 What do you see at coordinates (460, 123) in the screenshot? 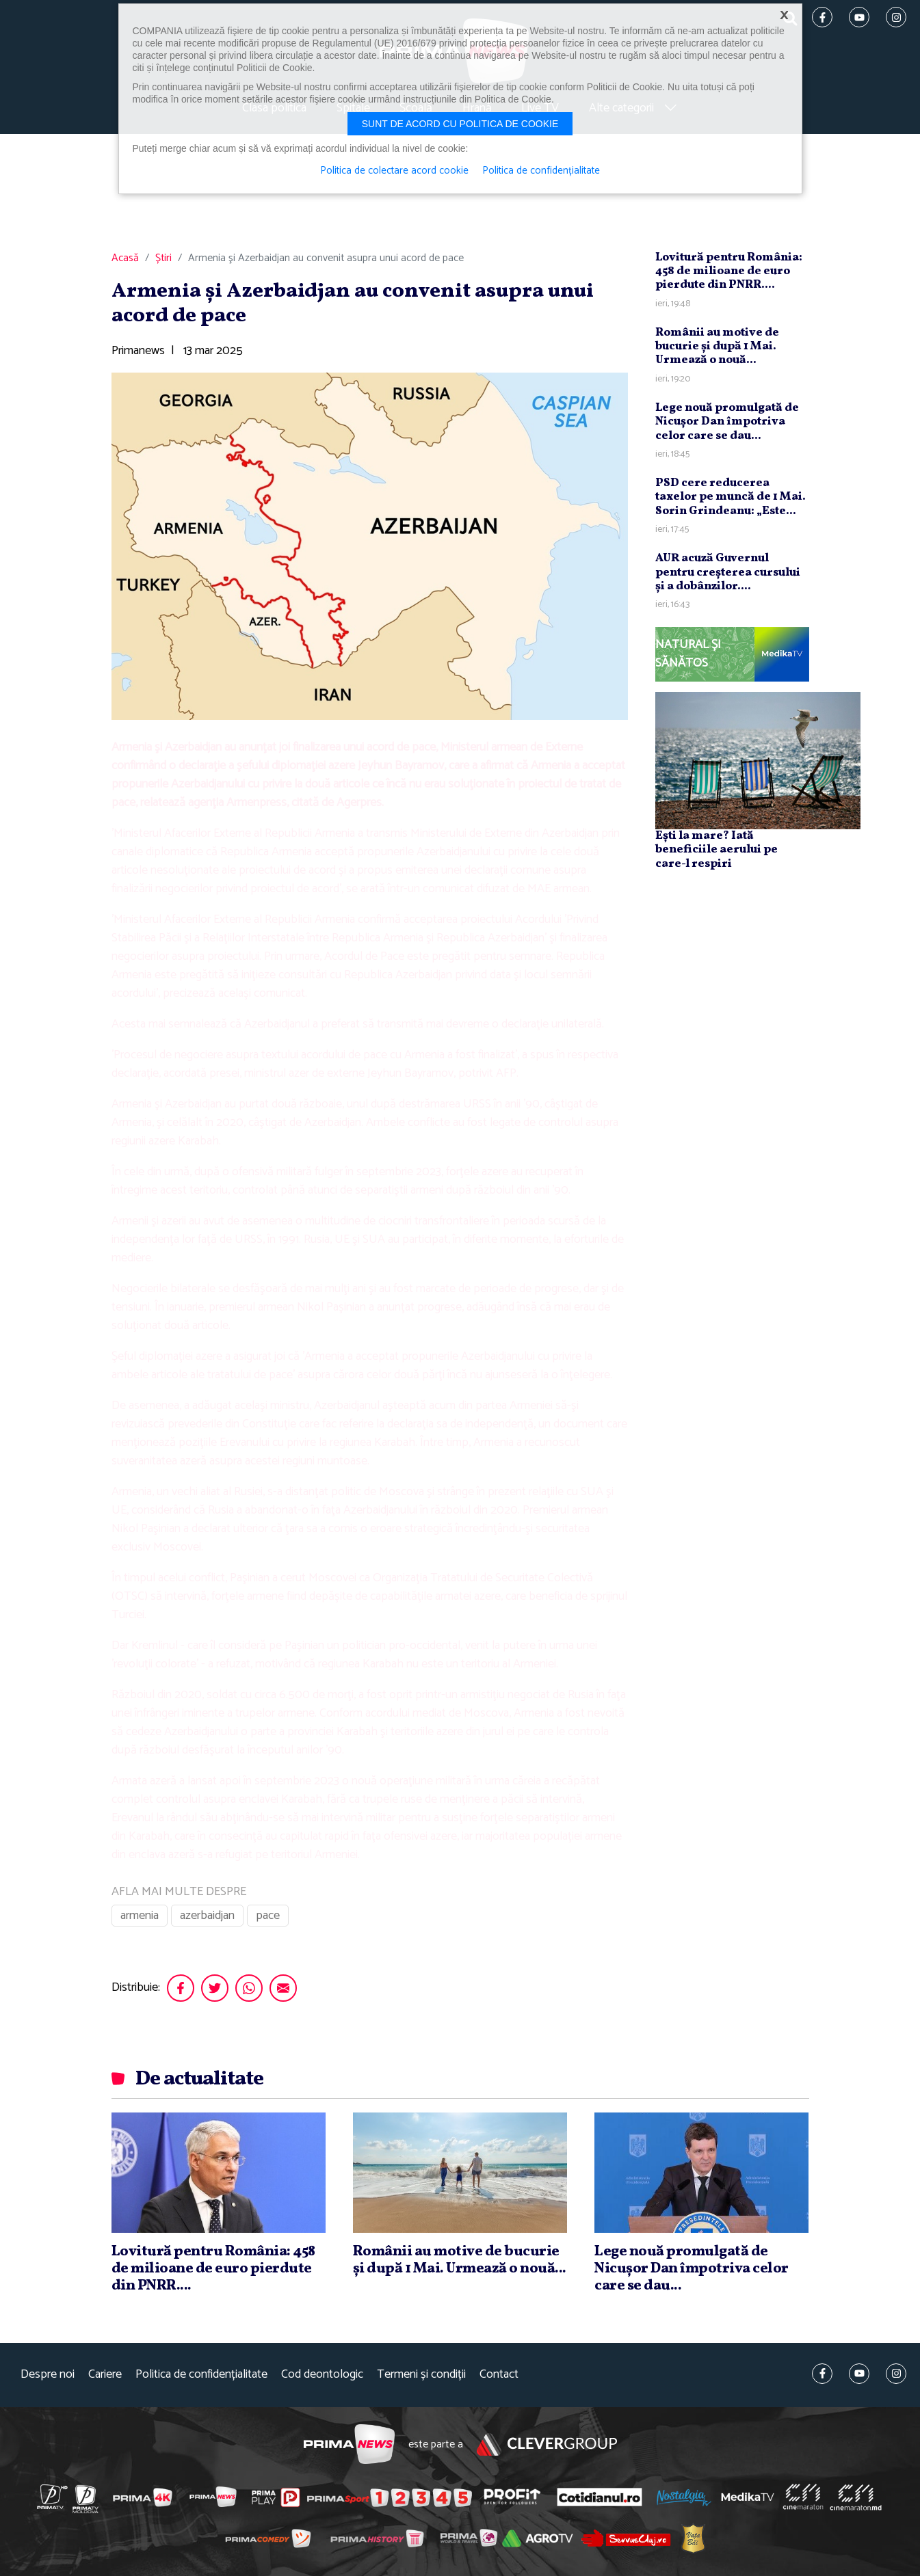
I see `Sunt de acord cu politica de cookie` at bounding box center [460, 123].